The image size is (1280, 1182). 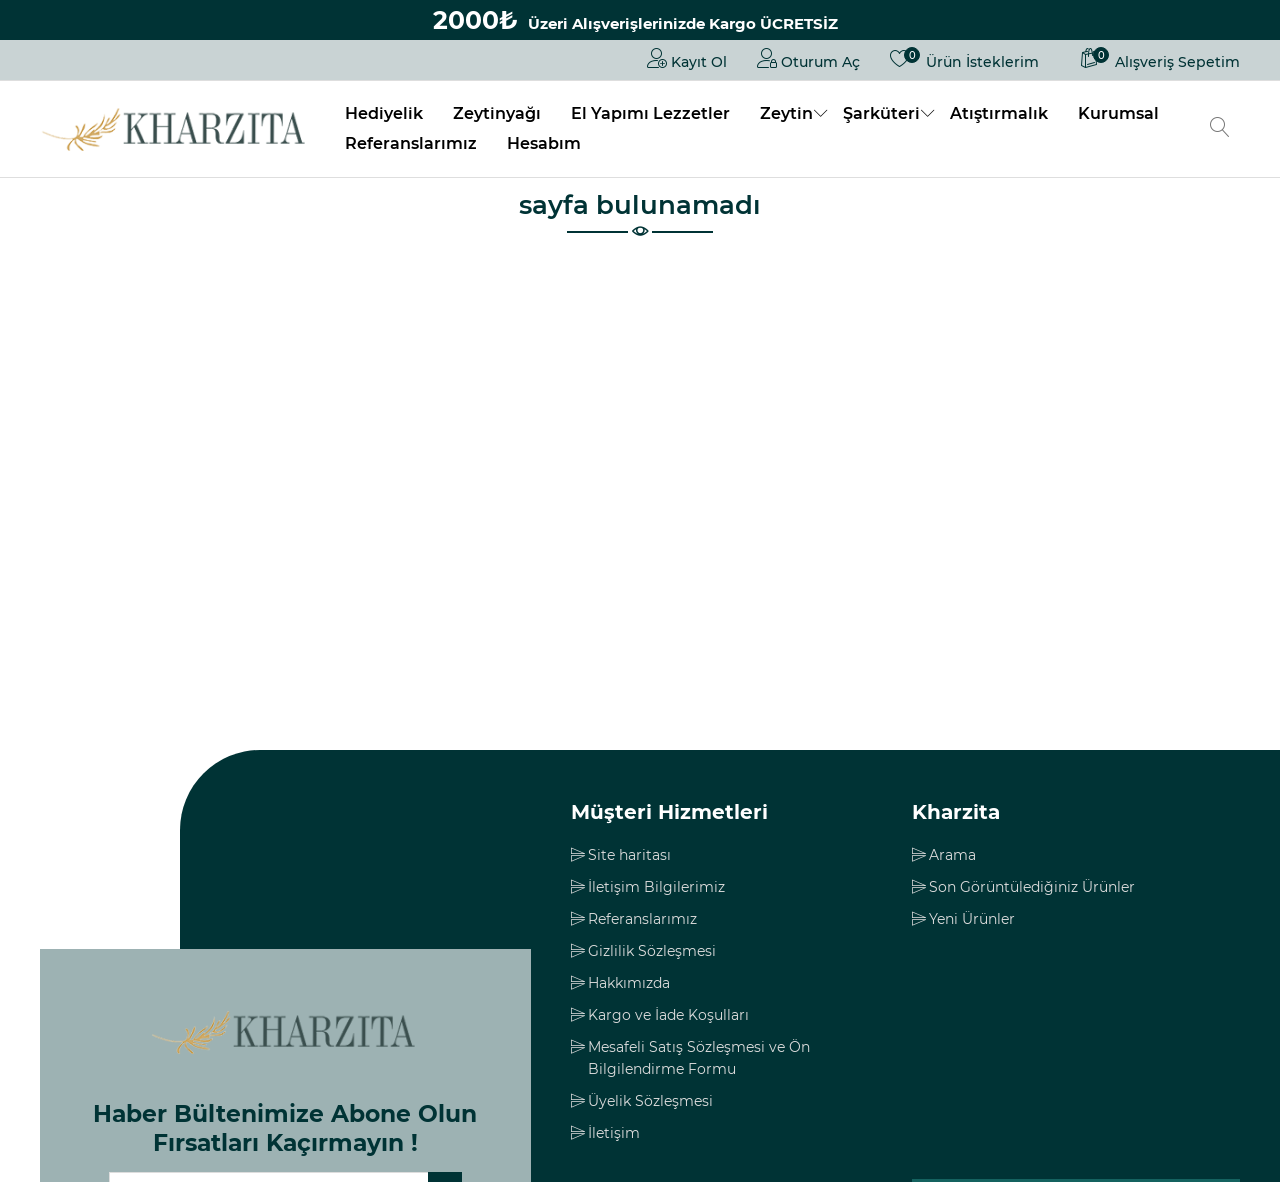 I want to click on Hediyelik, so click(x=384, y=113).